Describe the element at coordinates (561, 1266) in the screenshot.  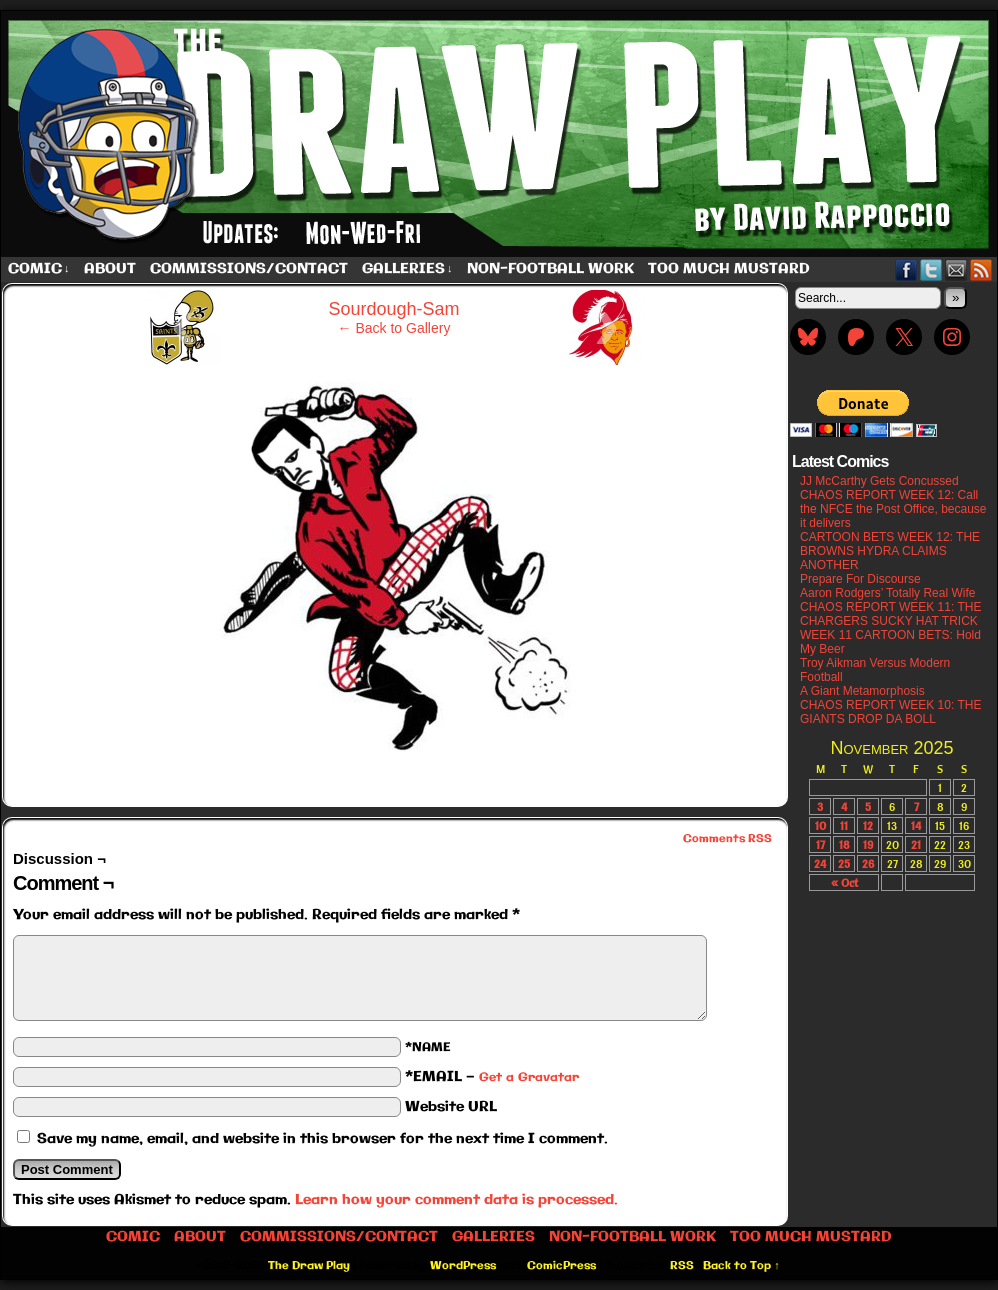
I see `ComicPress` at that location.